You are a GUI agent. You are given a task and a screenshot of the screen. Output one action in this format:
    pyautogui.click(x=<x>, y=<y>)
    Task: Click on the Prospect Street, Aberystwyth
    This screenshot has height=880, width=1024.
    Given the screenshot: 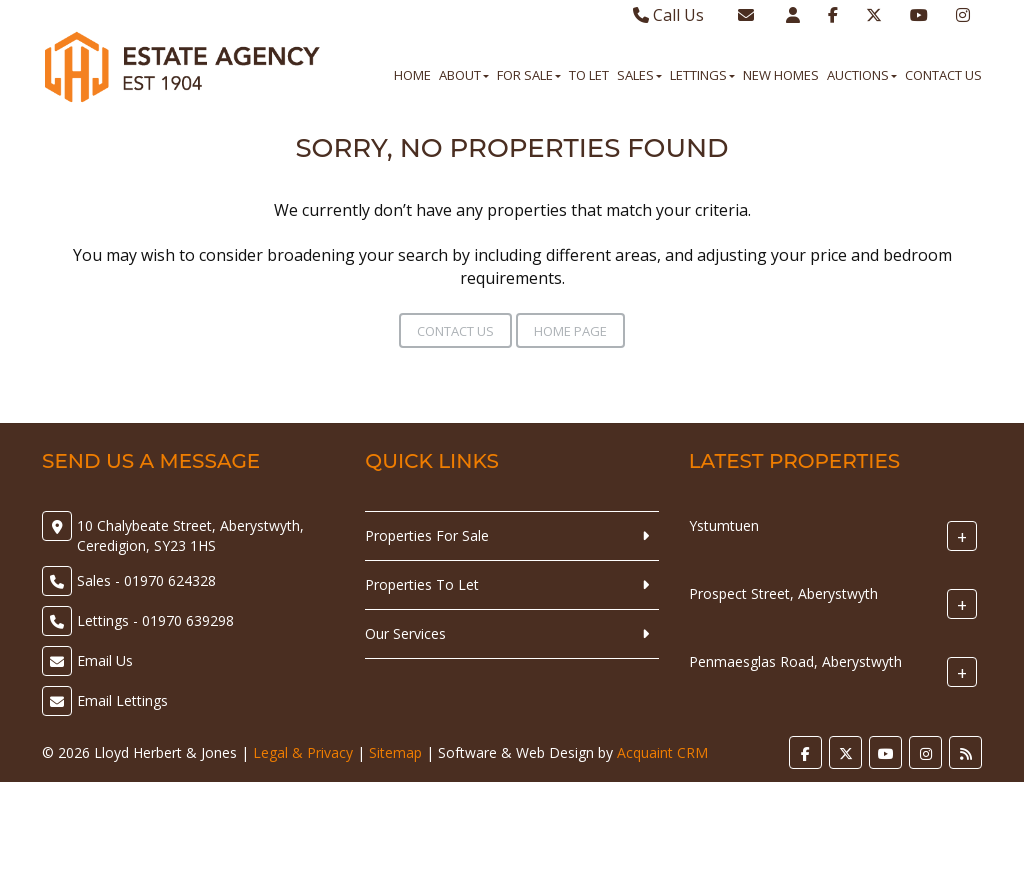 What is the action you would take?
    pyautogui.click(x=783, y=593)
    